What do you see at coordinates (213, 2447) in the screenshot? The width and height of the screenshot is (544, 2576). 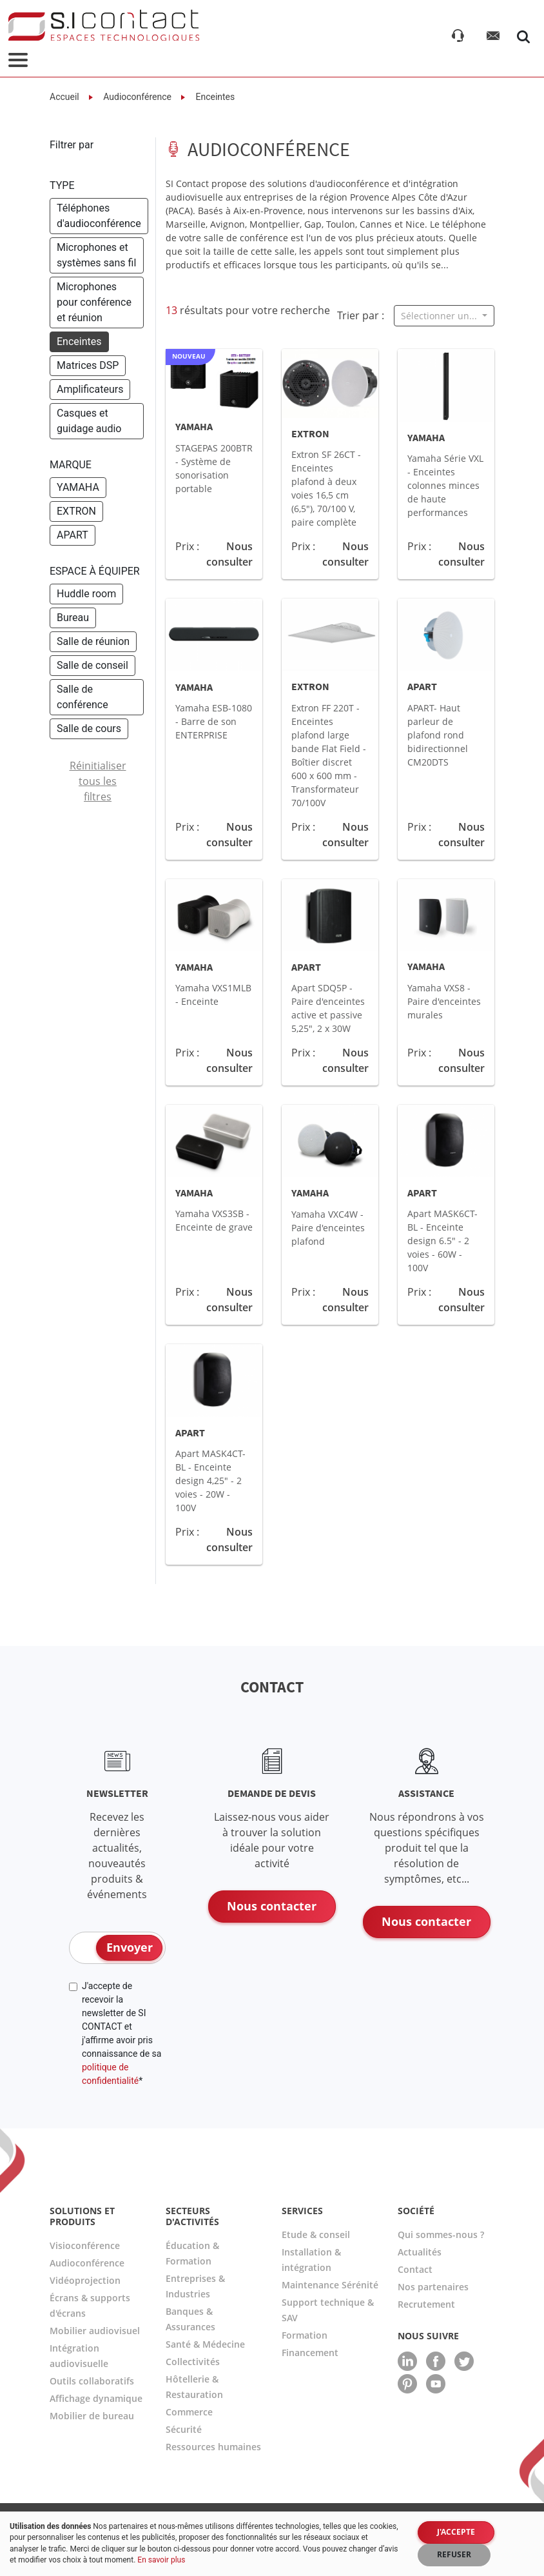 I see `Ressources humaines` at bounding box center [213, 2447].